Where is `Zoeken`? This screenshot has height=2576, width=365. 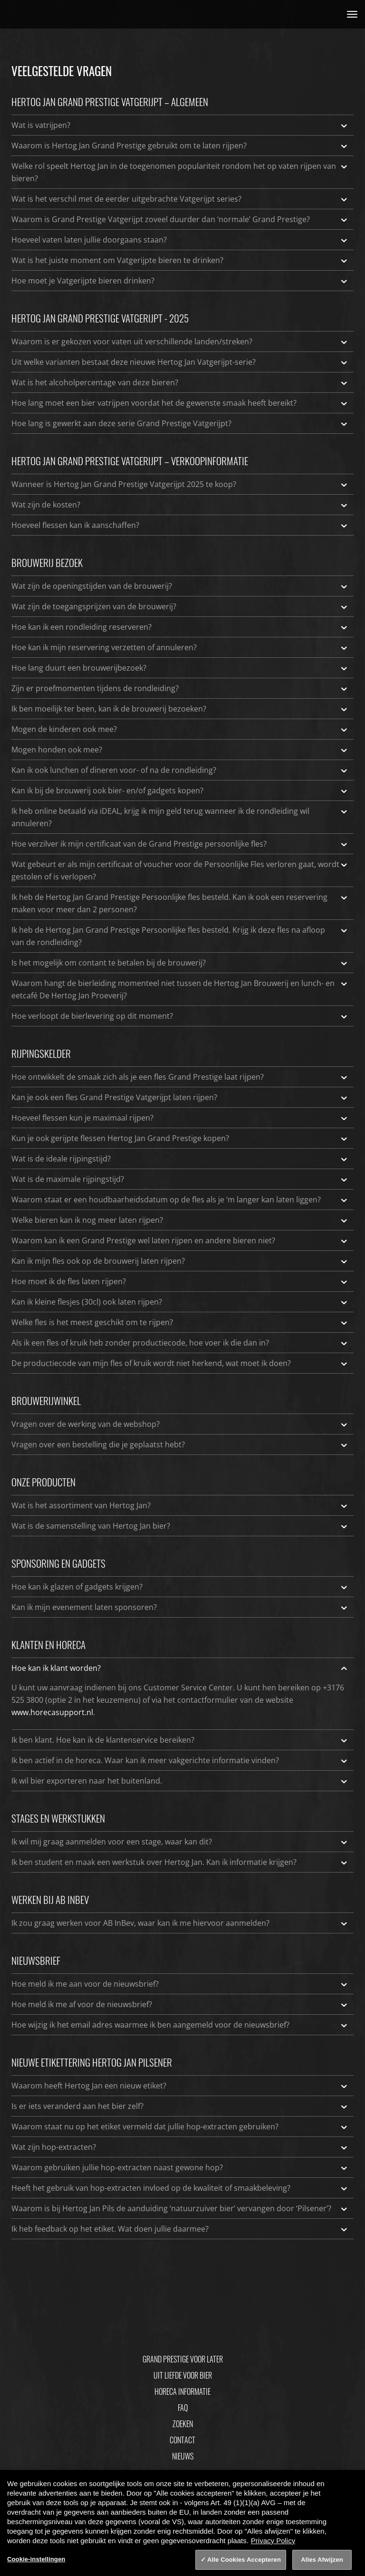 Zoeken is located at coordinates (183, 2424).